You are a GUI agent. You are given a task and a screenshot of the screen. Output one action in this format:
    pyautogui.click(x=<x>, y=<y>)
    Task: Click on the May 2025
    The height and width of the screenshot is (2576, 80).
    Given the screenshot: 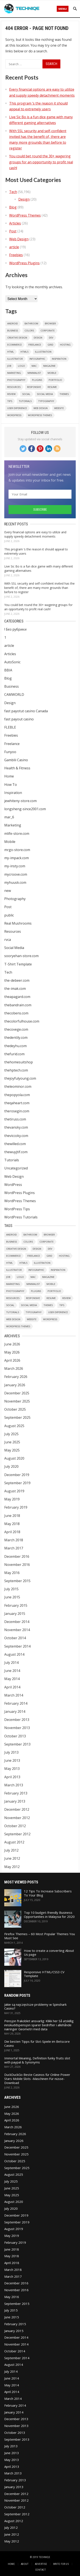 What is the action you would take?
    pyautogui.click(x=12, y=1450)
    